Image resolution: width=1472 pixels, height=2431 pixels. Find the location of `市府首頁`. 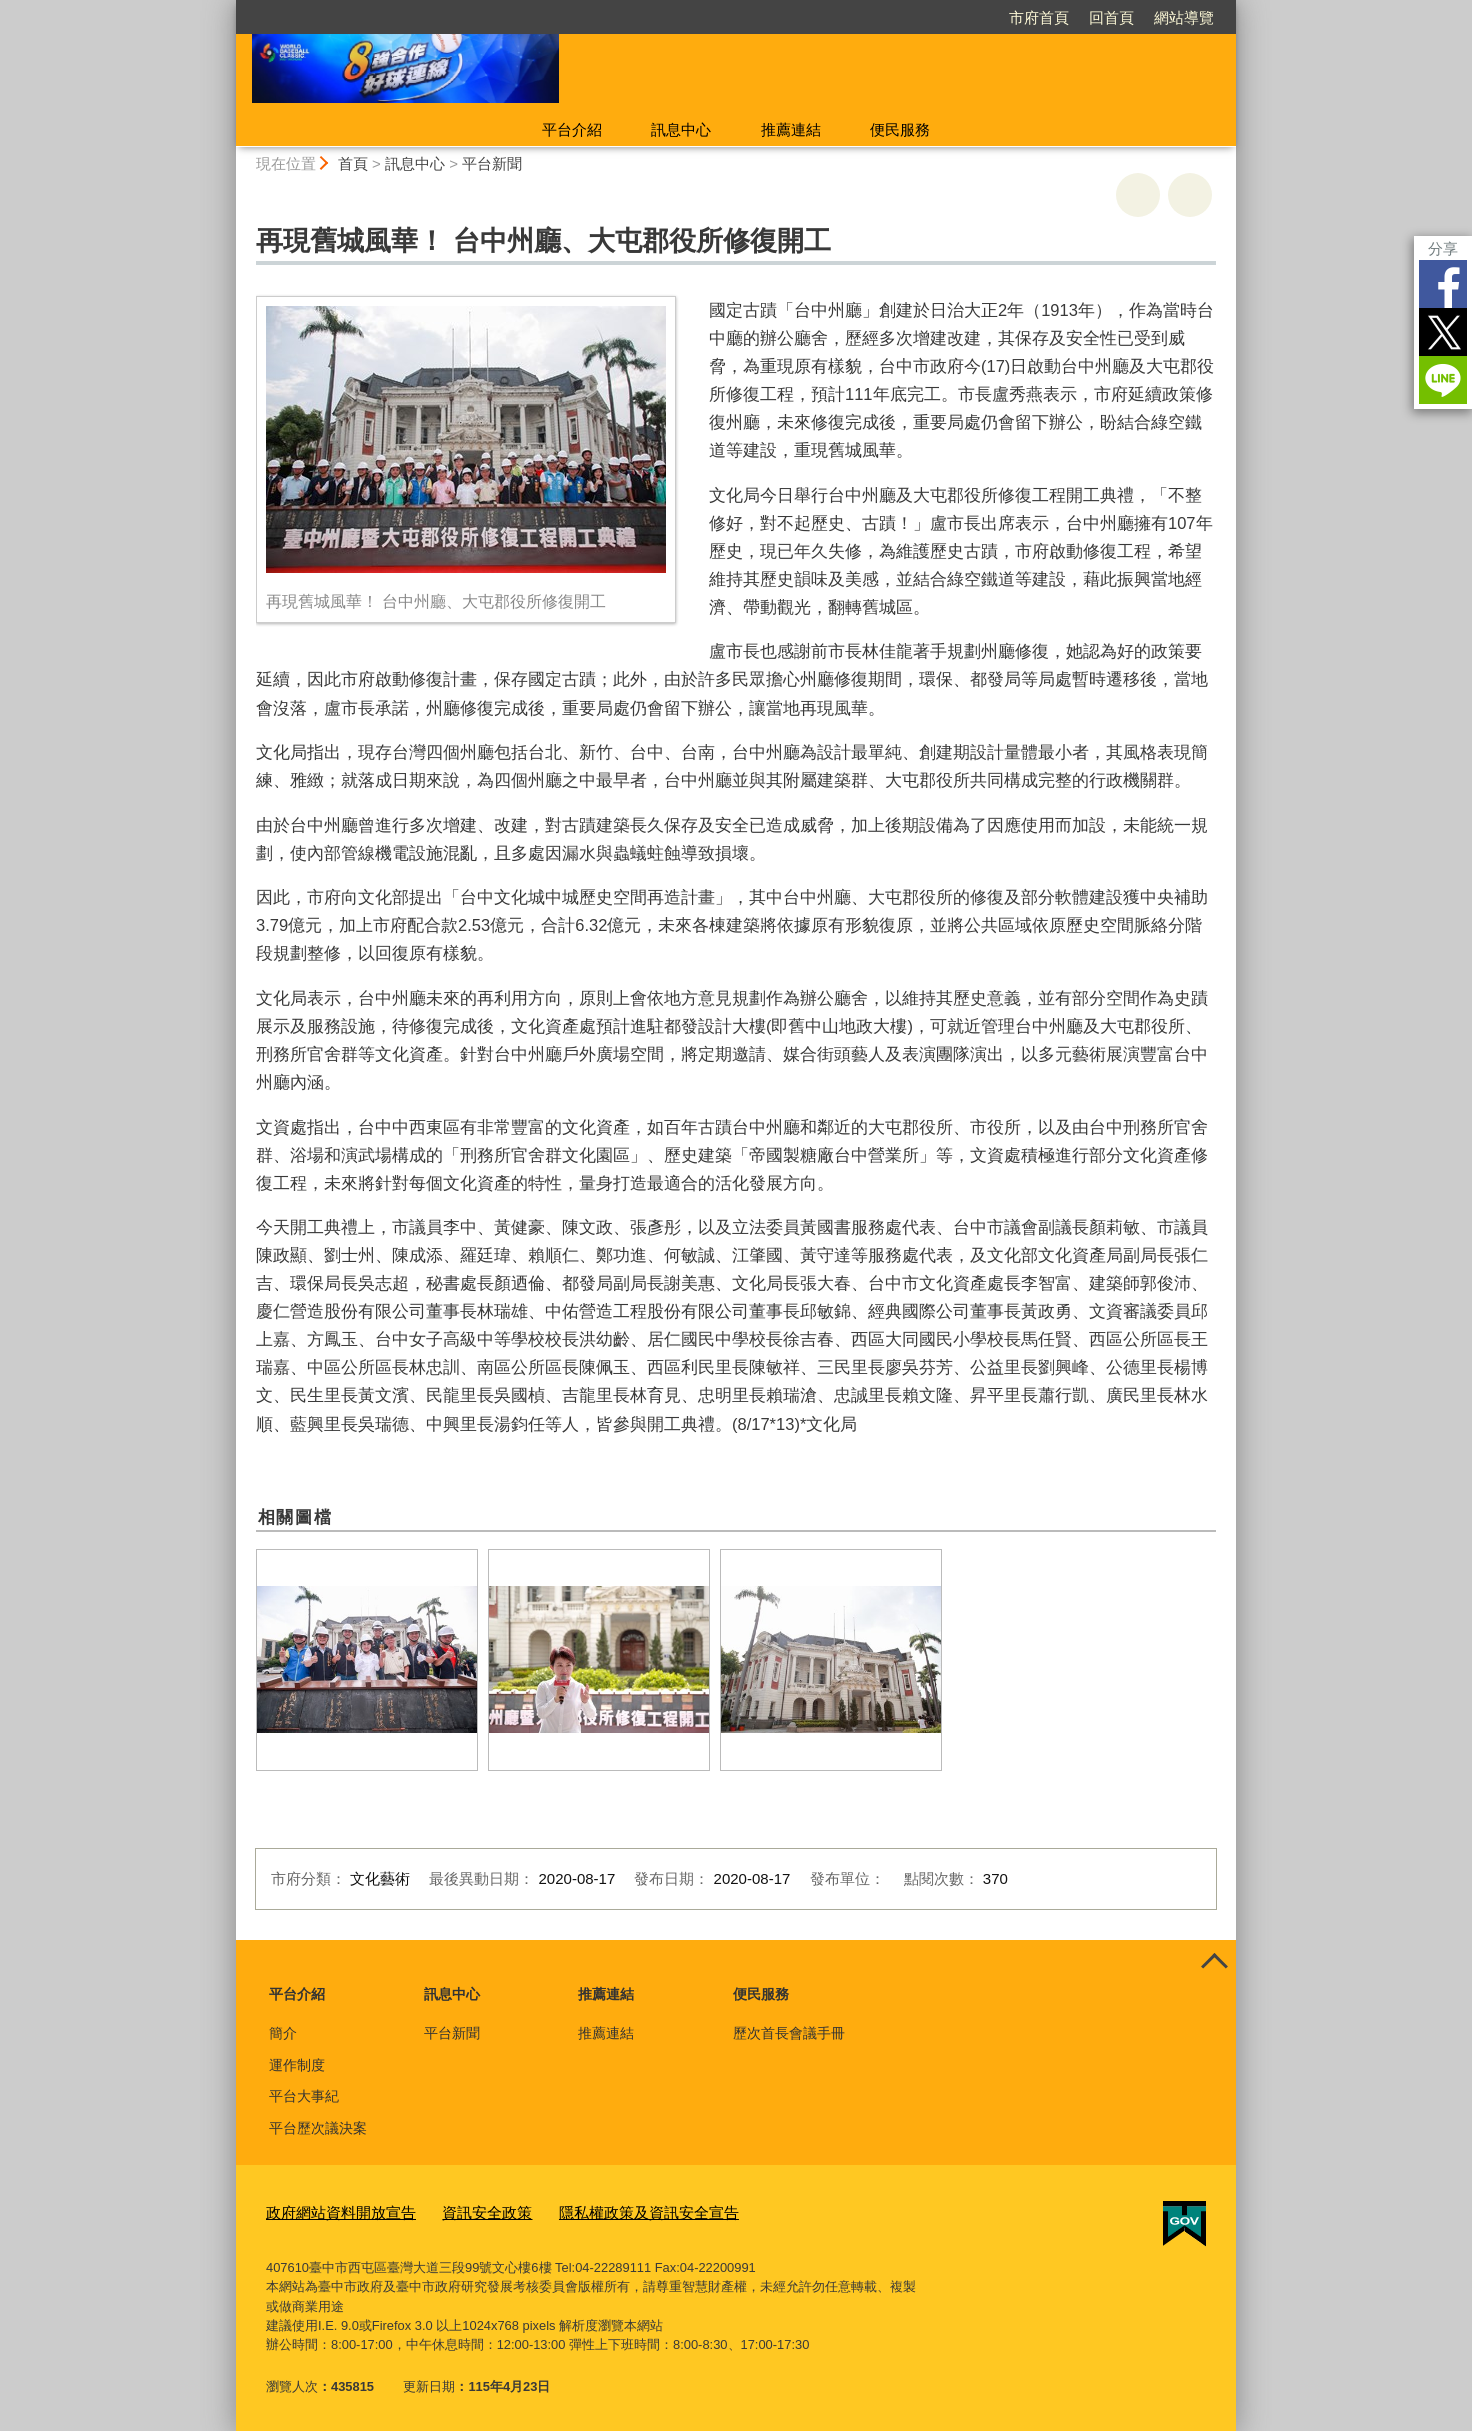

市府首頁 is located at coordinates (1039, 17).